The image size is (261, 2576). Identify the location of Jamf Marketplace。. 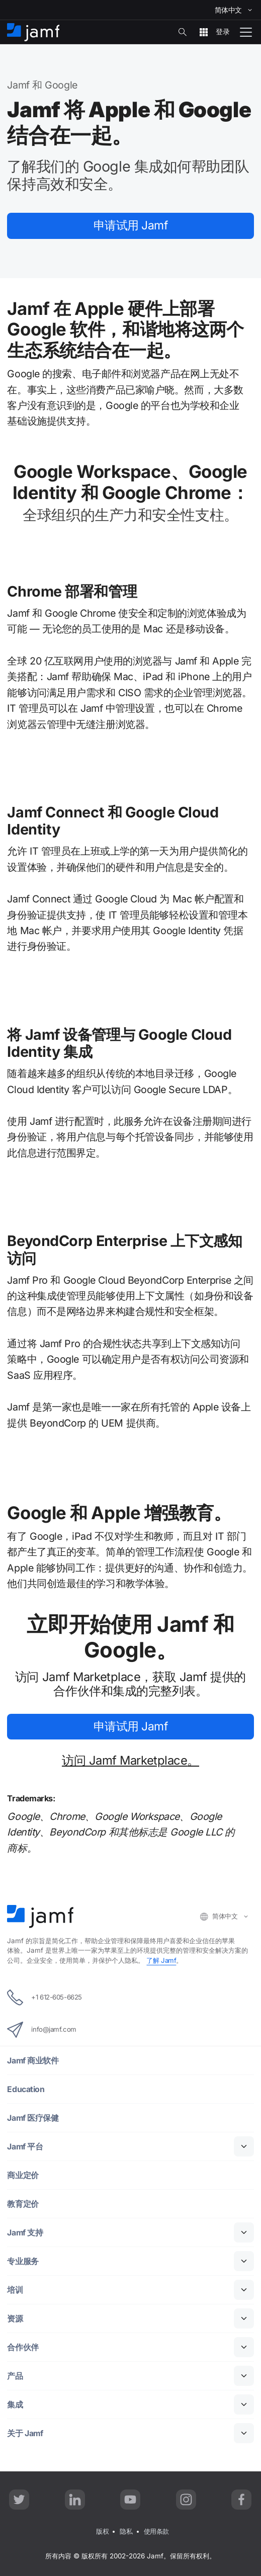
(130, 1761).